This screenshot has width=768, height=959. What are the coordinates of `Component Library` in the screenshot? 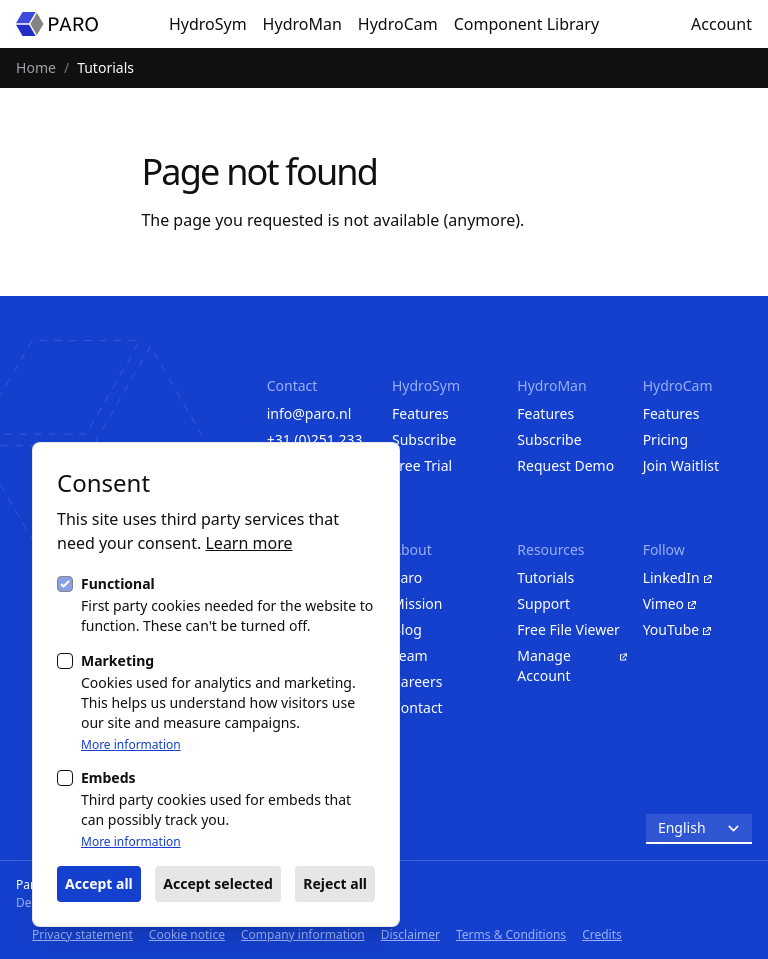 It's located at (526, 24).